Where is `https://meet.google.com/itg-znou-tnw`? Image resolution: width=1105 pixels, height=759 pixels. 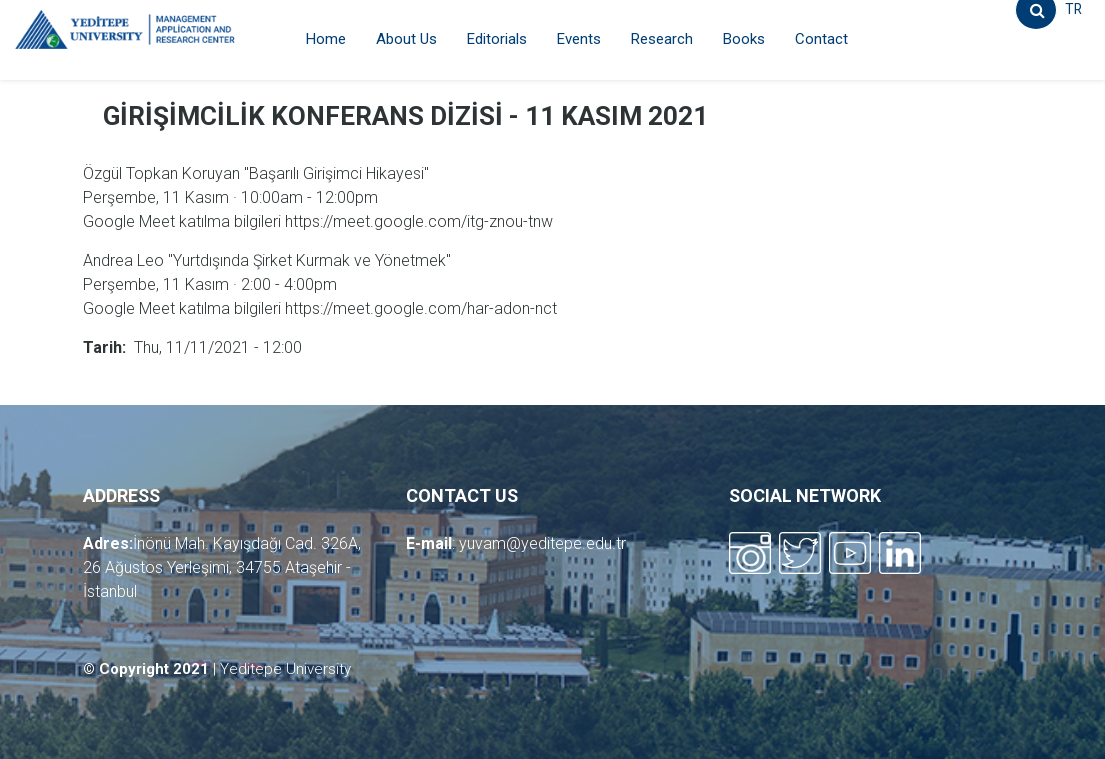 https://meet.google.com/itg-znou-tnw is located at coordinates (419, 221).